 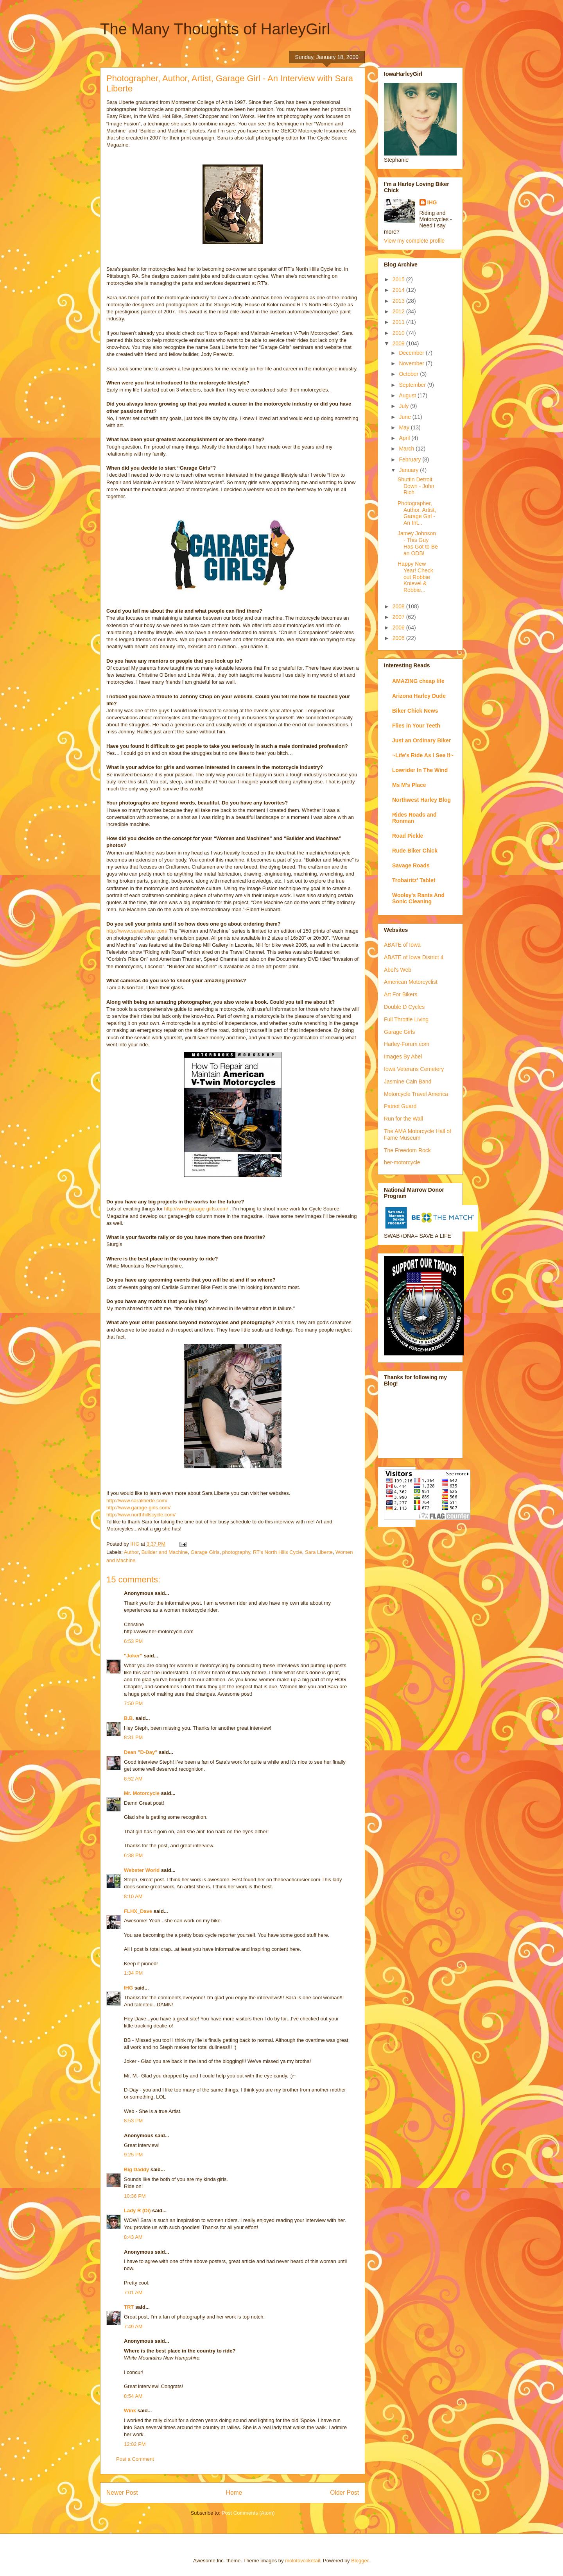 I want to click on 8:53 PM, so click(x=133, y=2121).